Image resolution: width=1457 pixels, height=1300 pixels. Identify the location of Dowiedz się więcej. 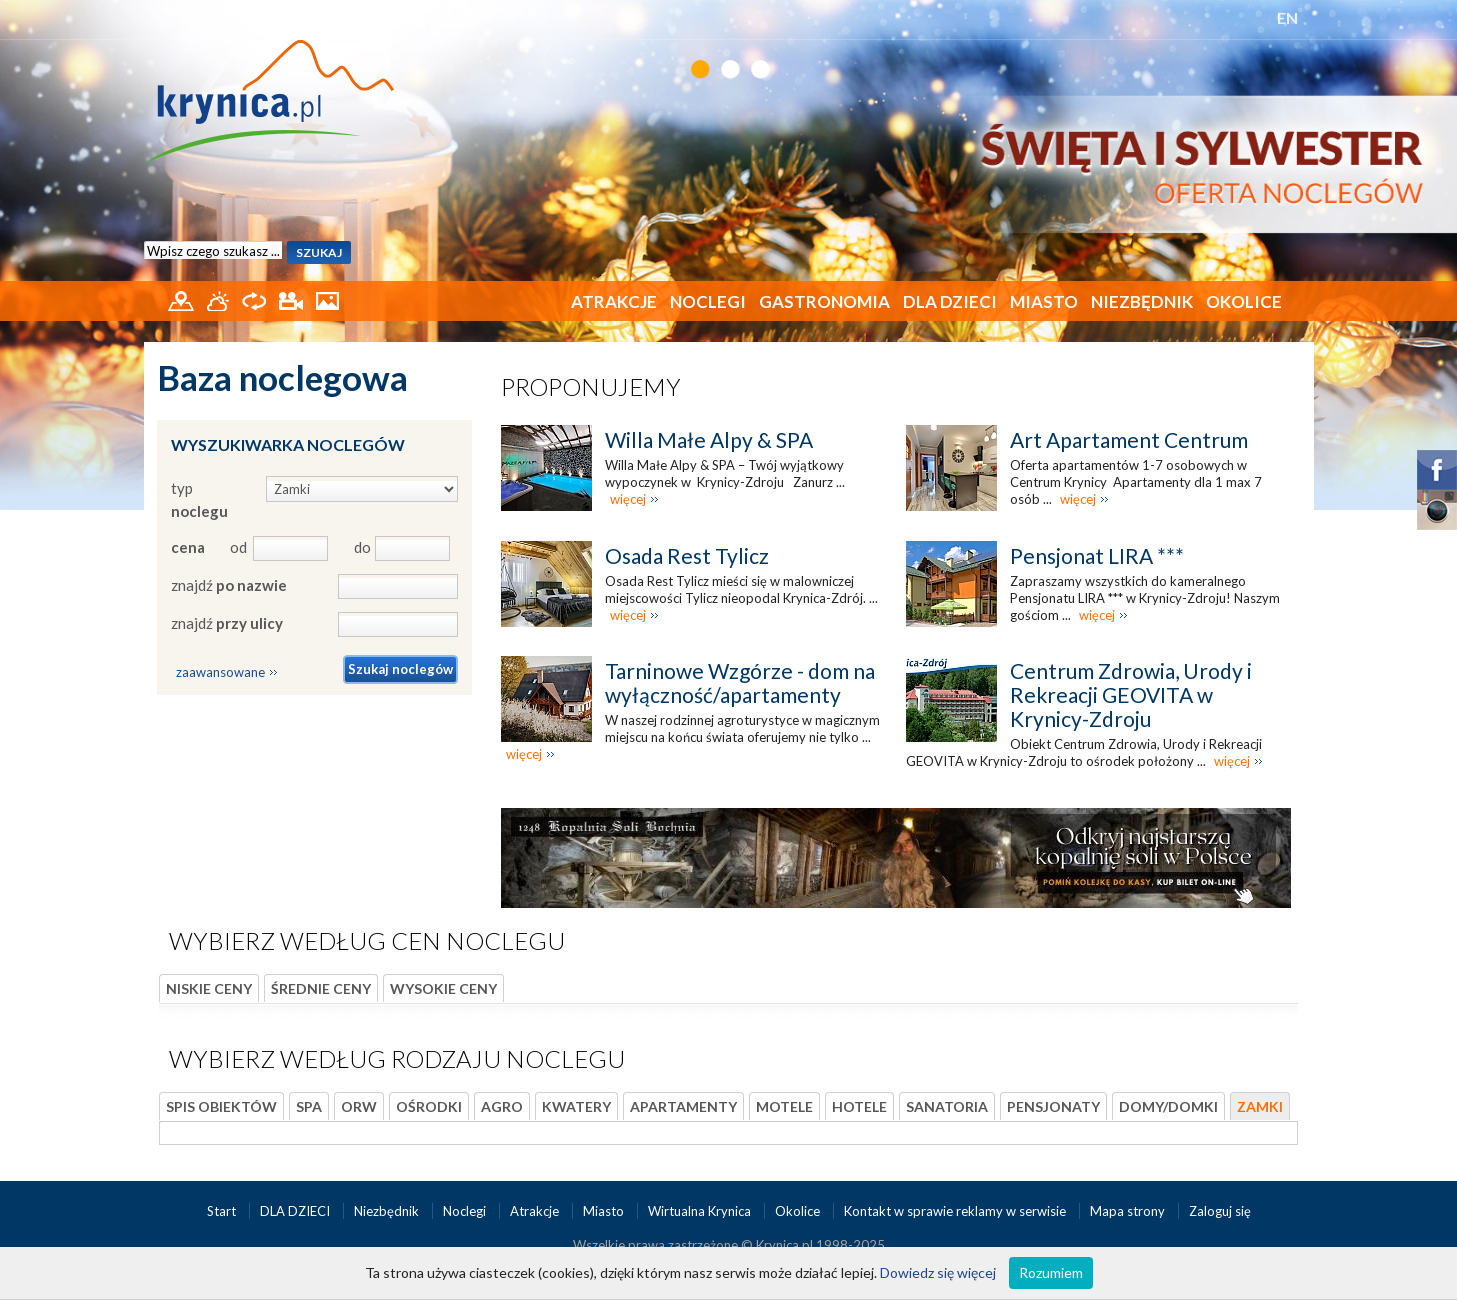
(938, 1272).